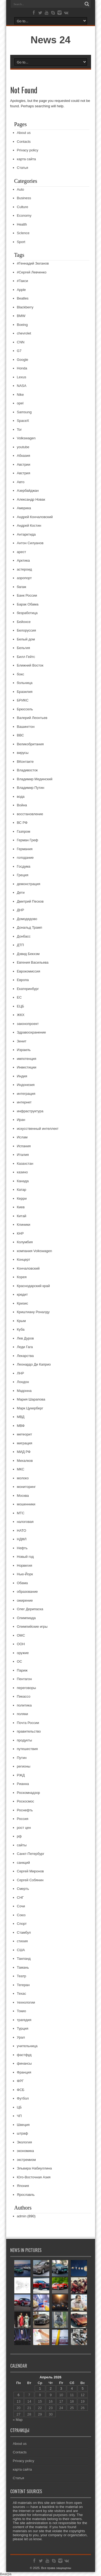  Describe the element at coordinates (23, 2028) in the screenshot. I see `Турция` at that location.